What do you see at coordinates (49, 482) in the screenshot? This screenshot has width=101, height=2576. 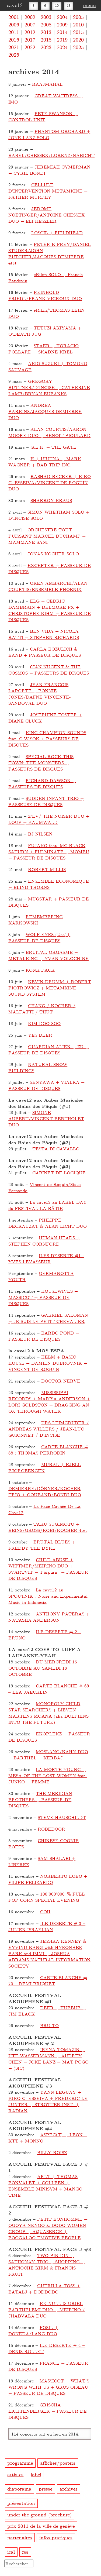 I see `RASHAD BECKER + KIKO C. ESSEIVA/VINCENT DE ROGUIN DUO` at bounding box center [49, 482].